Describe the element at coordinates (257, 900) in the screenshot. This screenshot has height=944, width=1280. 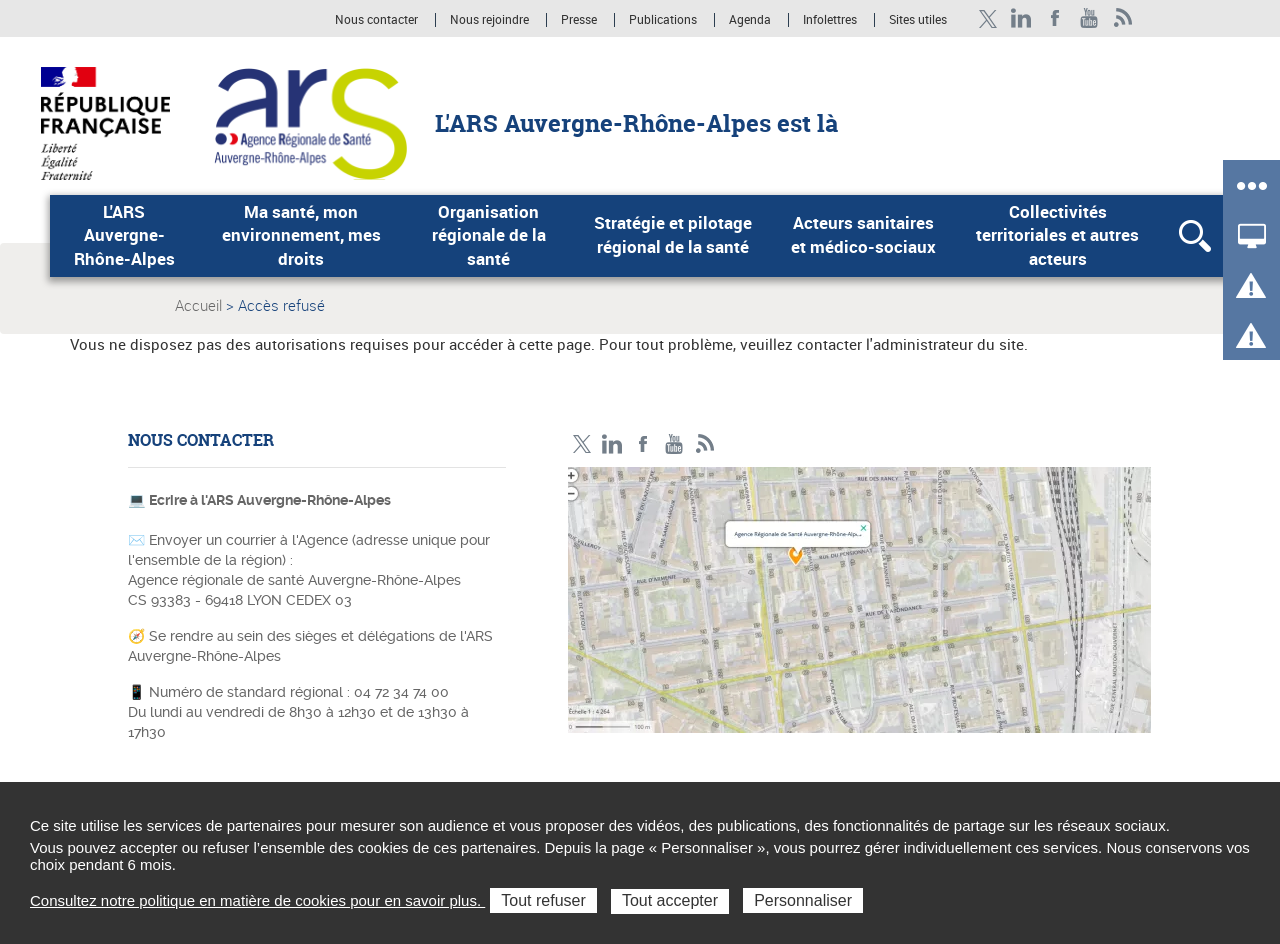
I see `Consultez notre politique en matière de cookies pour en savoir plus.` at that location.